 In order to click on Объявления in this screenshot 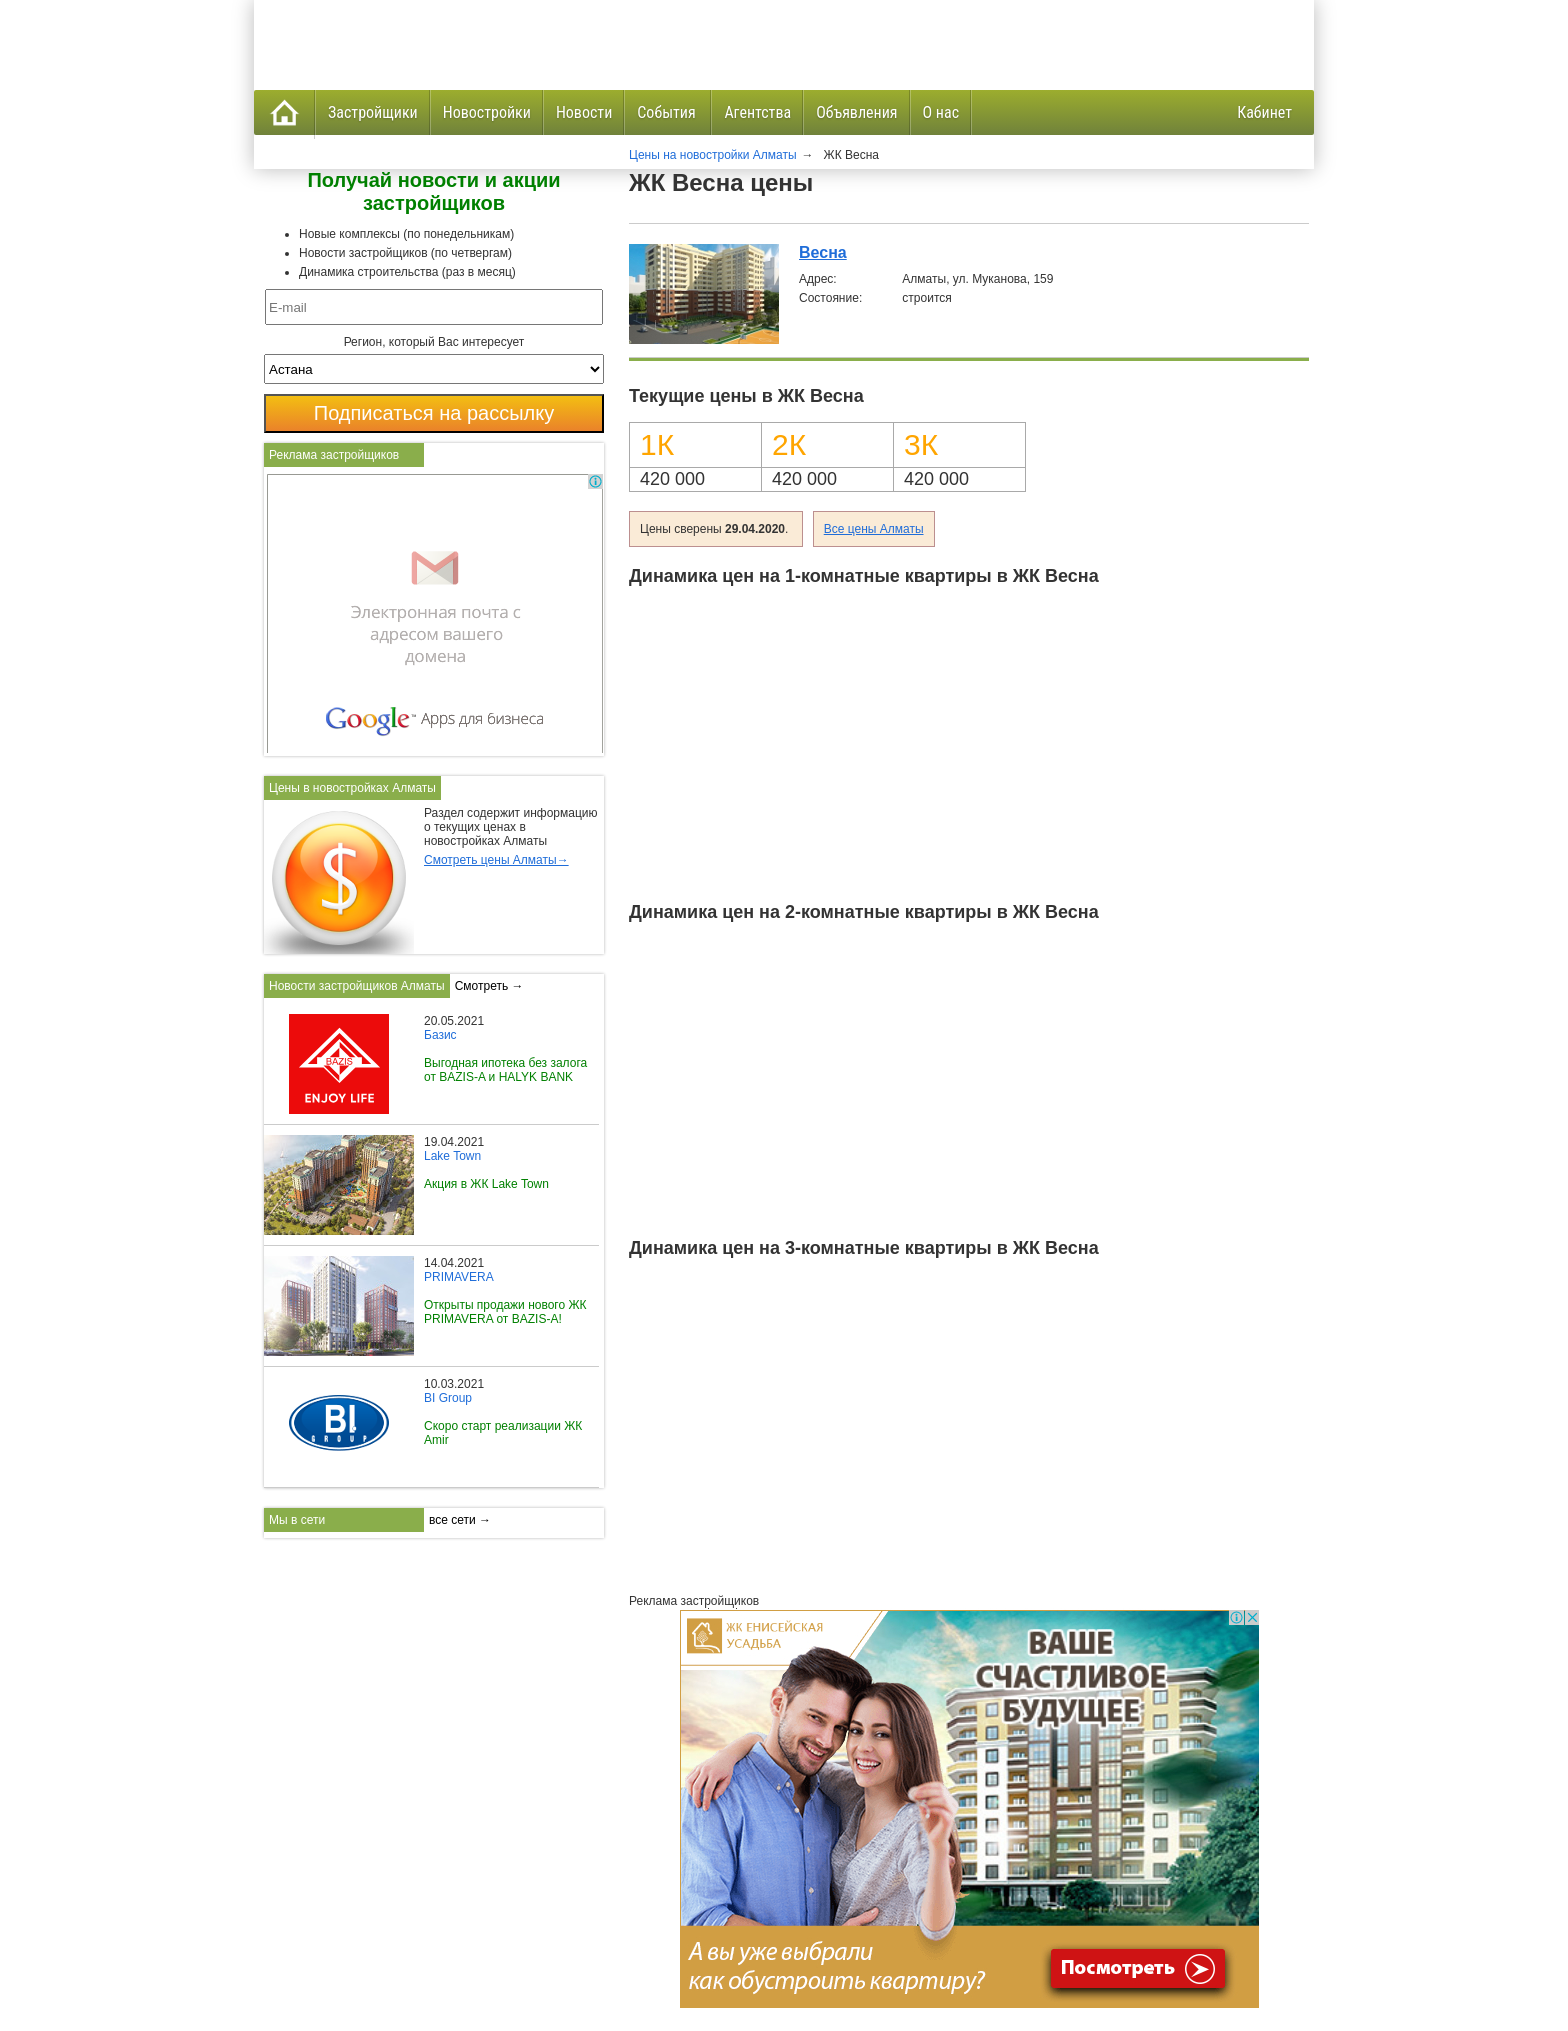, I will do `click(856, 112)`.